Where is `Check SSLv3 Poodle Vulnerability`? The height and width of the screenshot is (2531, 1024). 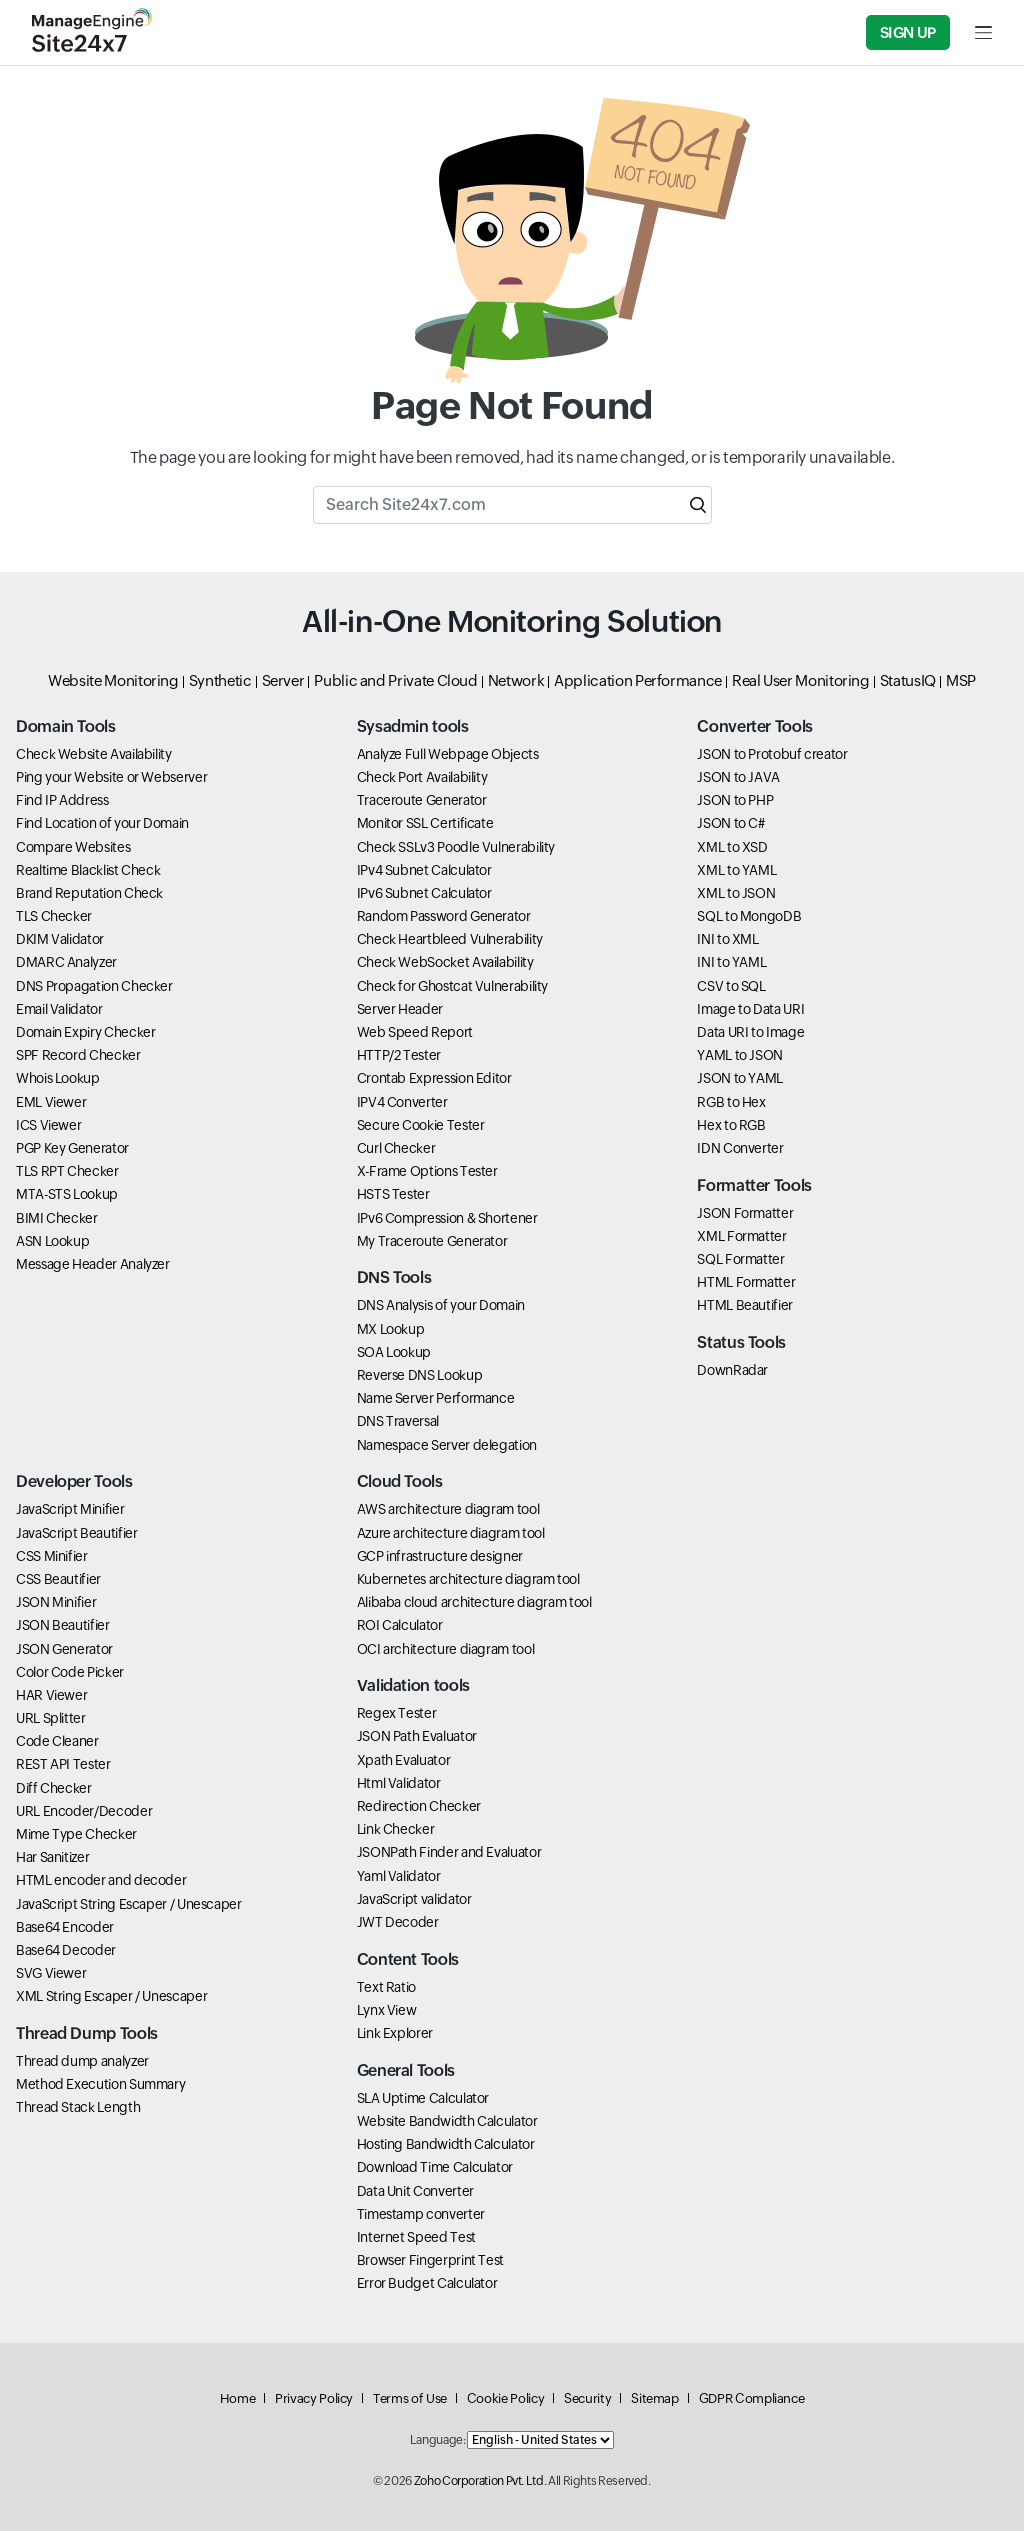
Check SSLv3 Poodle Vulnerability is located at coordinates (456, 847).